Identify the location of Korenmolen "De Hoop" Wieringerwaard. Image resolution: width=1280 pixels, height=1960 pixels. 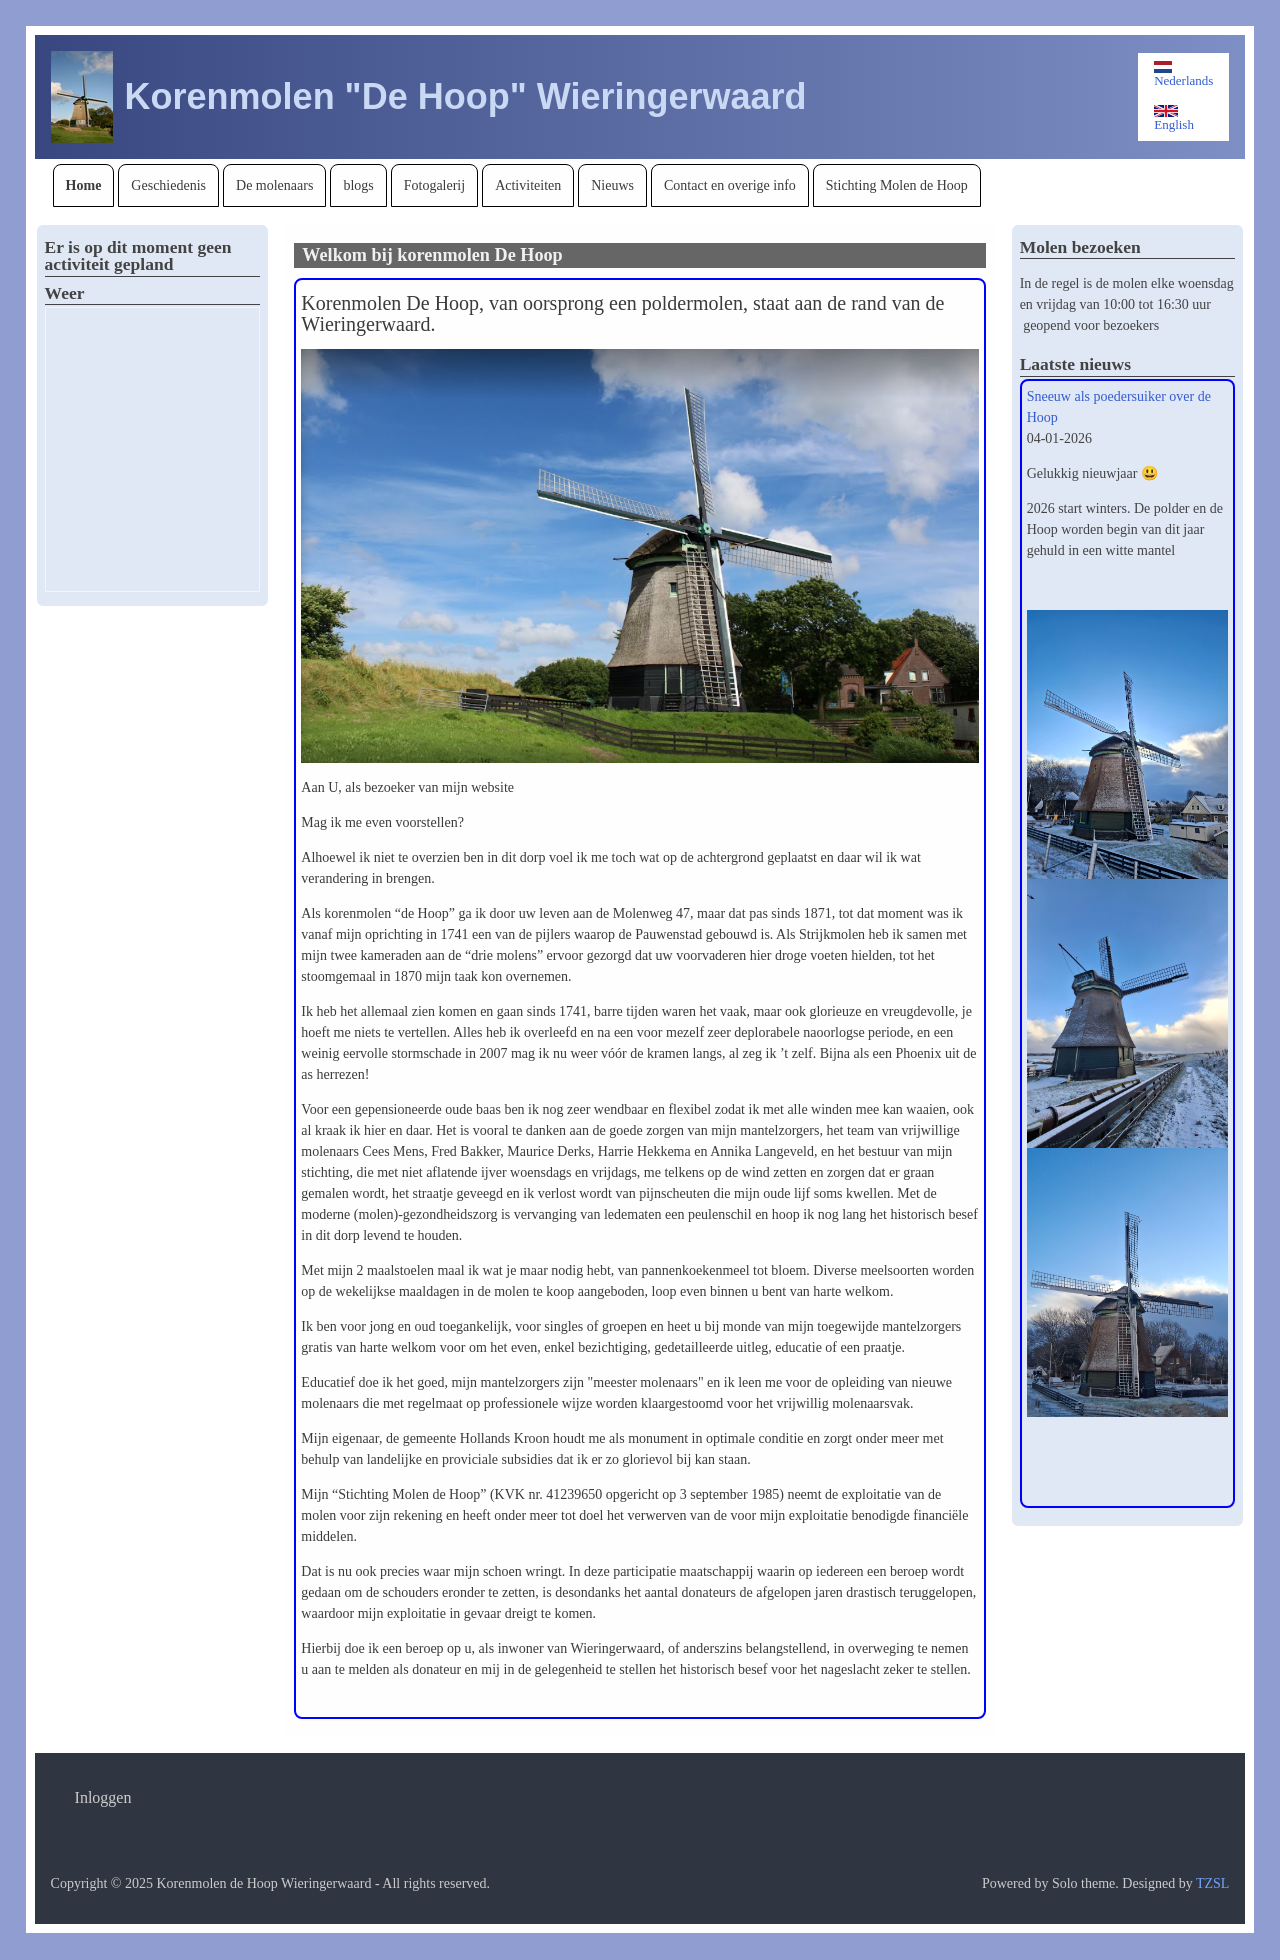
(466, 96).